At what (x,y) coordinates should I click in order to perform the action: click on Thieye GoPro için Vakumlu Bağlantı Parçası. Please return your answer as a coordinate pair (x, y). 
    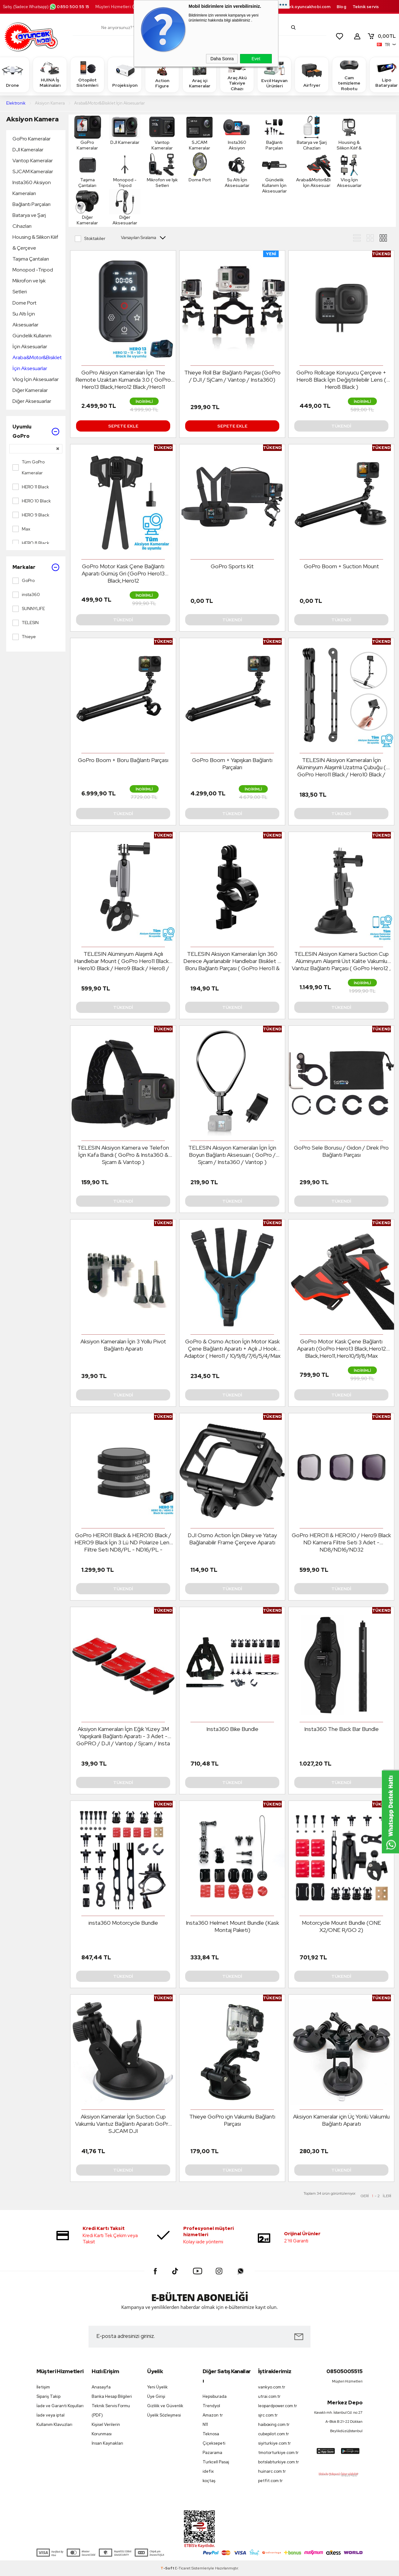
    Looking at the image, I should click on (232, 2120).